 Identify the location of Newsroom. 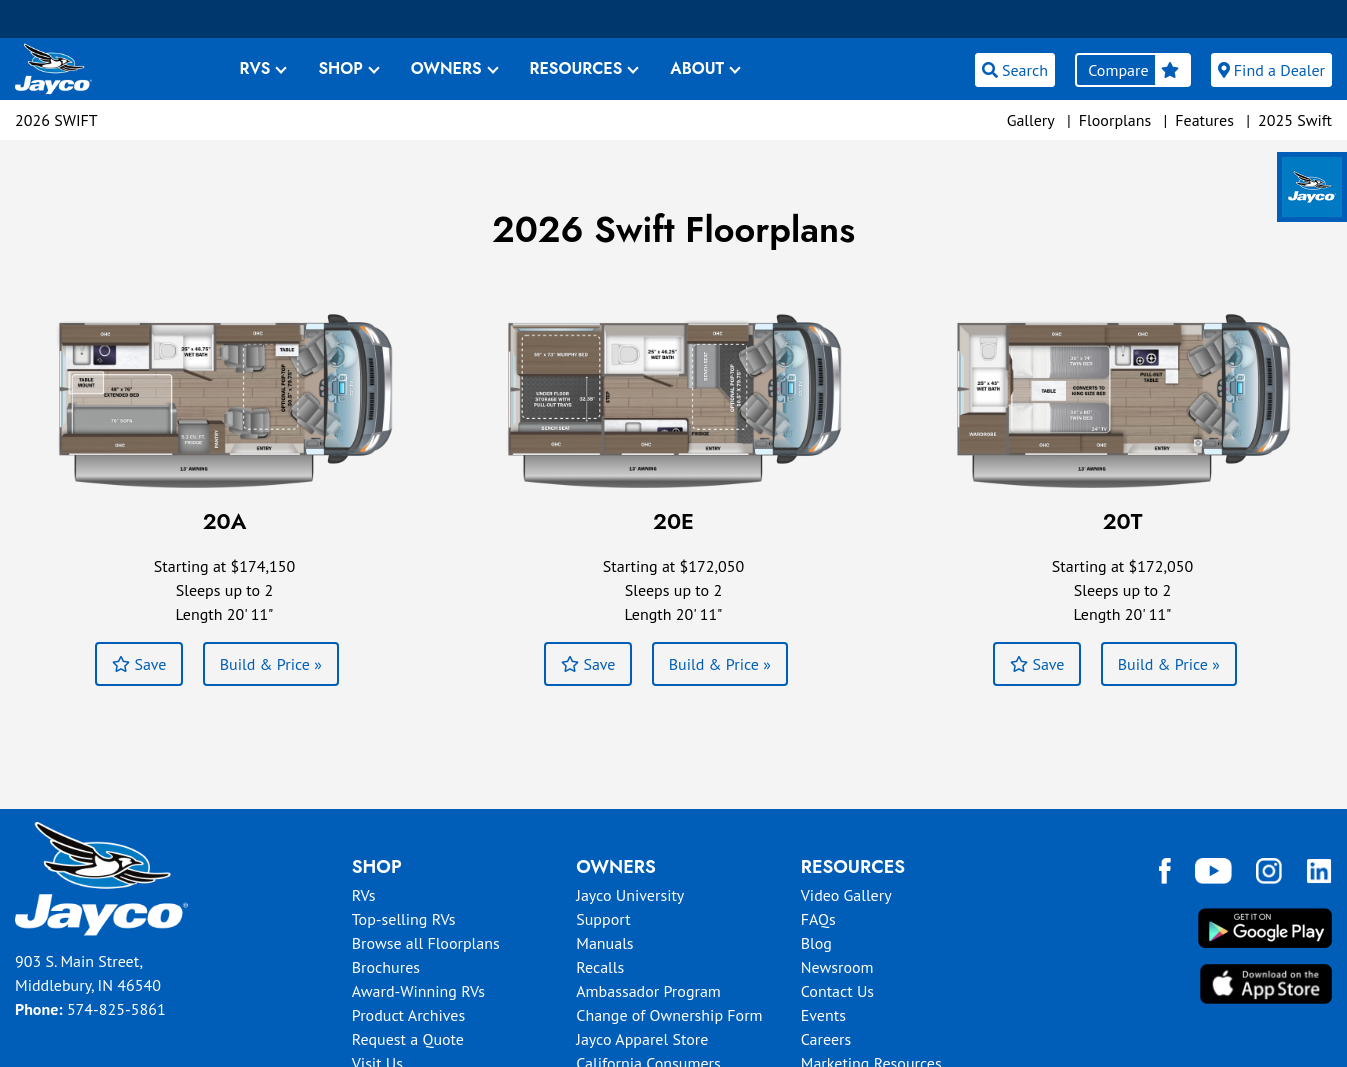
(837, 967).